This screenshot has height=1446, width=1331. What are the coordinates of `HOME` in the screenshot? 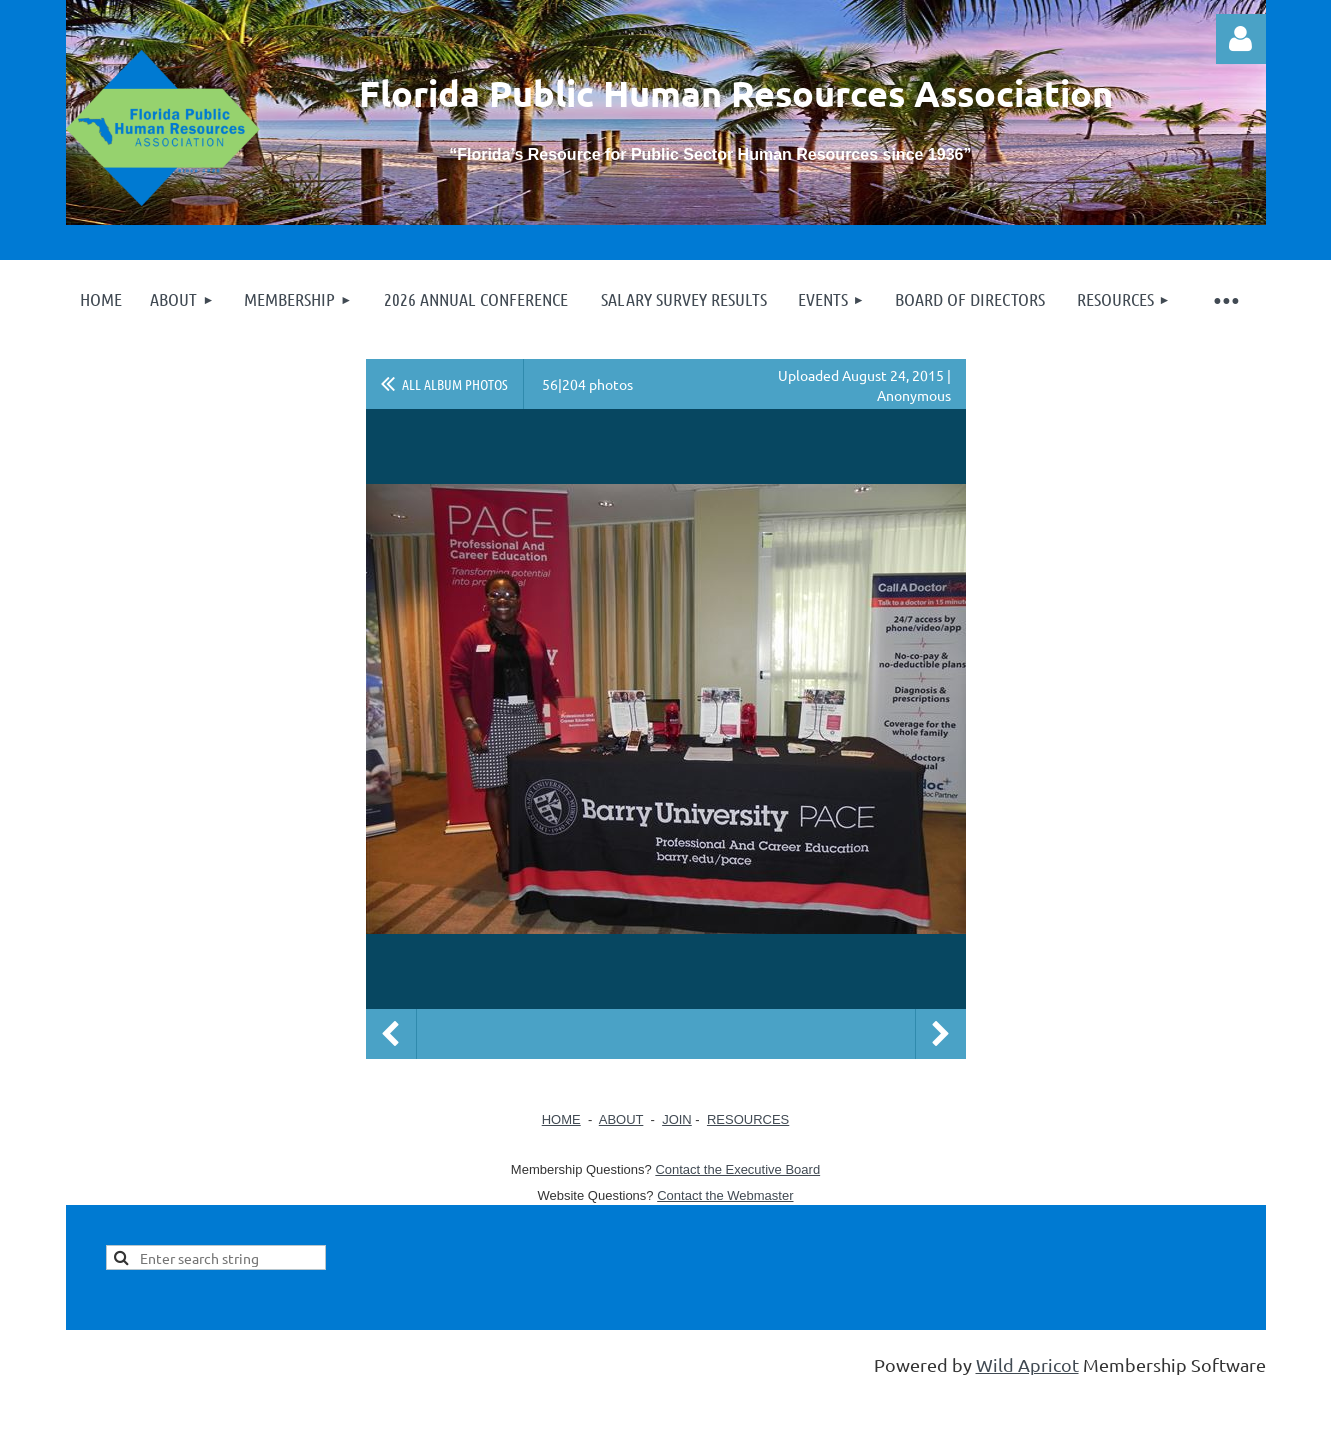 It's located at (561, 1119).